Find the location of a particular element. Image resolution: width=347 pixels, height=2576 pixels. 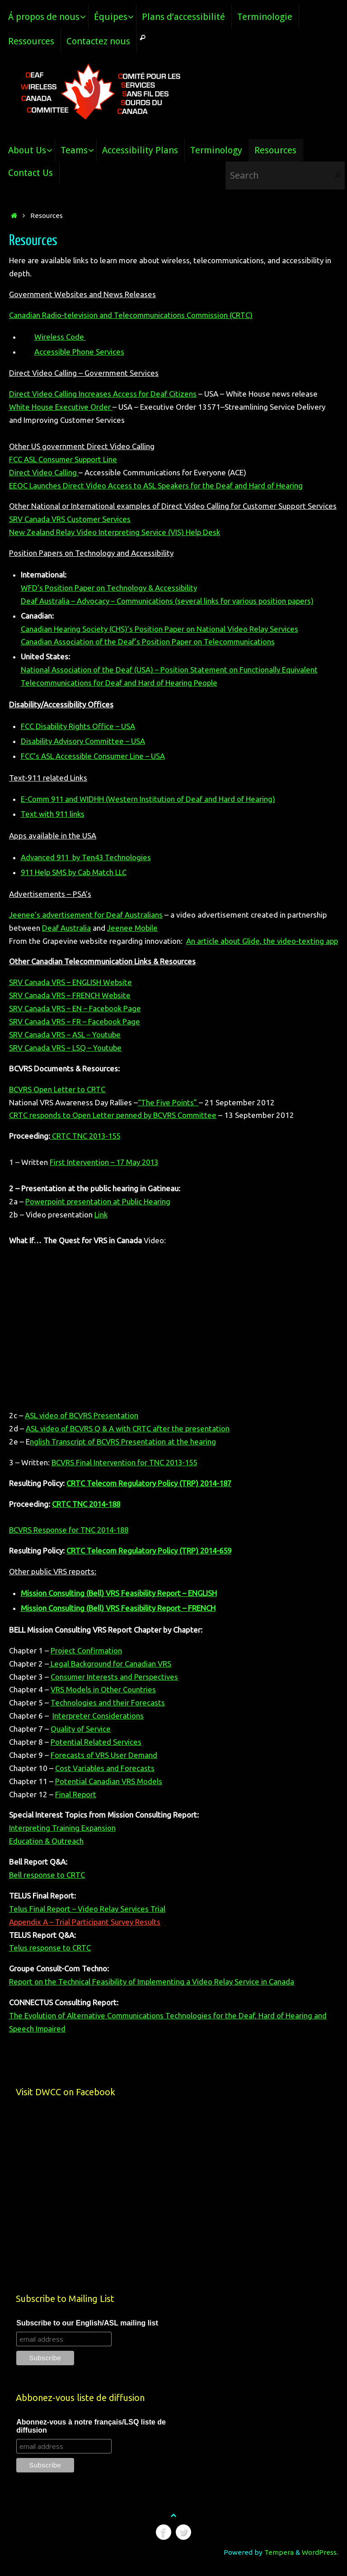

Appendix A – Trial Participant Survey Results is located at coordinates (86, 1935).